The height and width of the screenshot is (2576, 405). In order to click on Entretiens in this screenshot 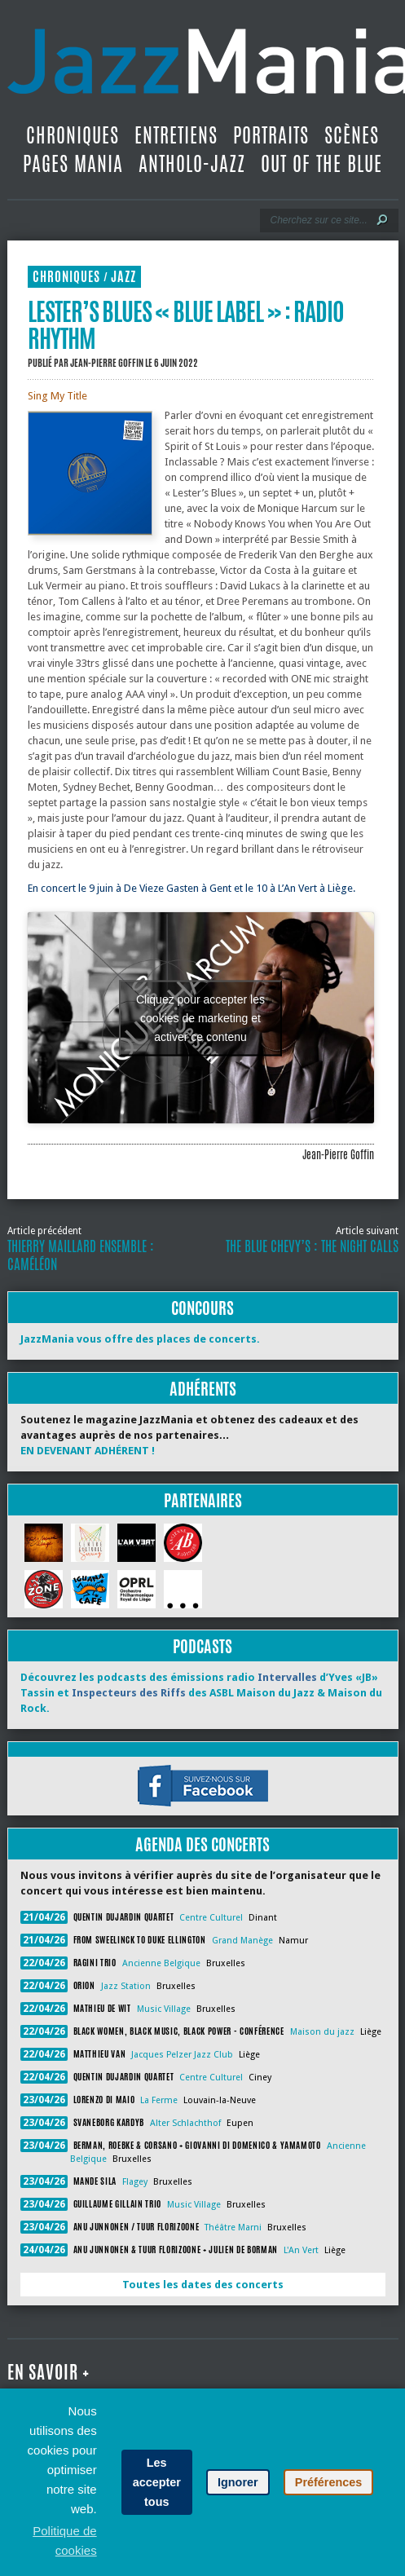, I will do `click(176, 135)`.